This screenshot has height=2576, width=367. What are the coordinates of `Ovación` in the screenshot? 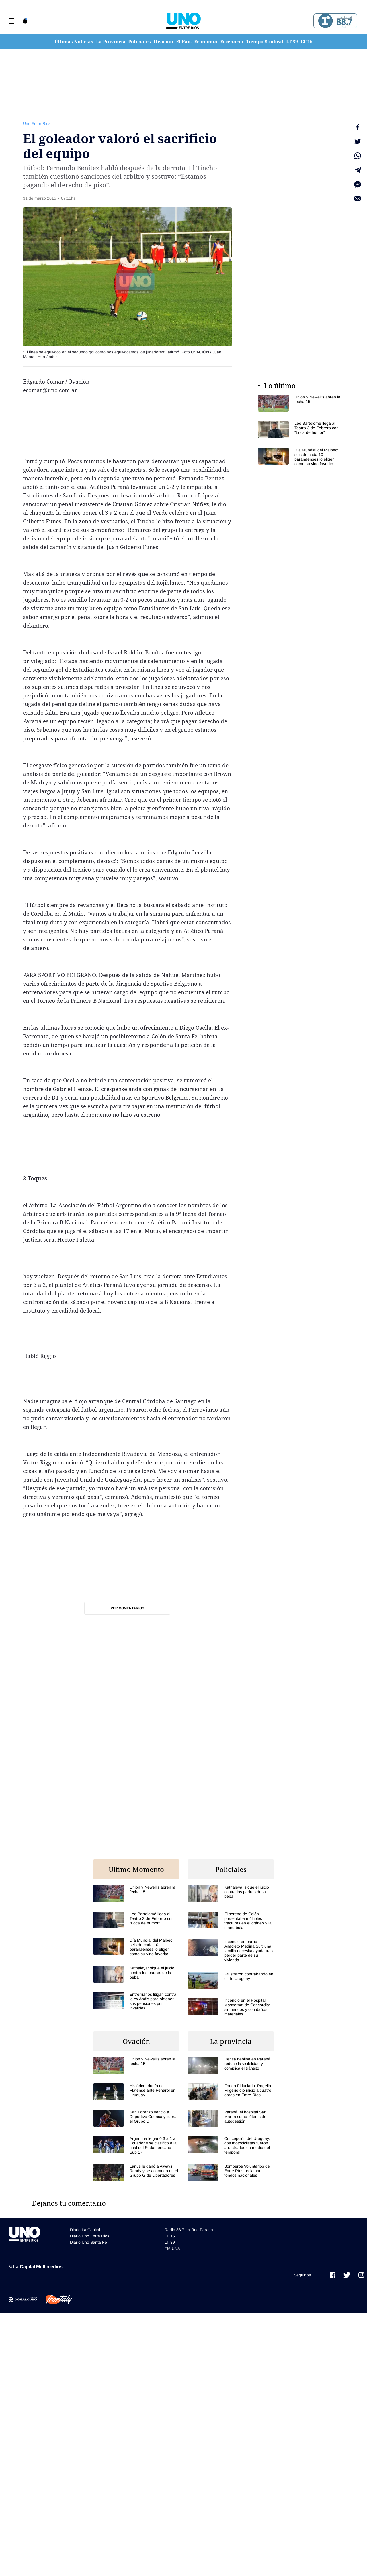 It's located at (163, 41).